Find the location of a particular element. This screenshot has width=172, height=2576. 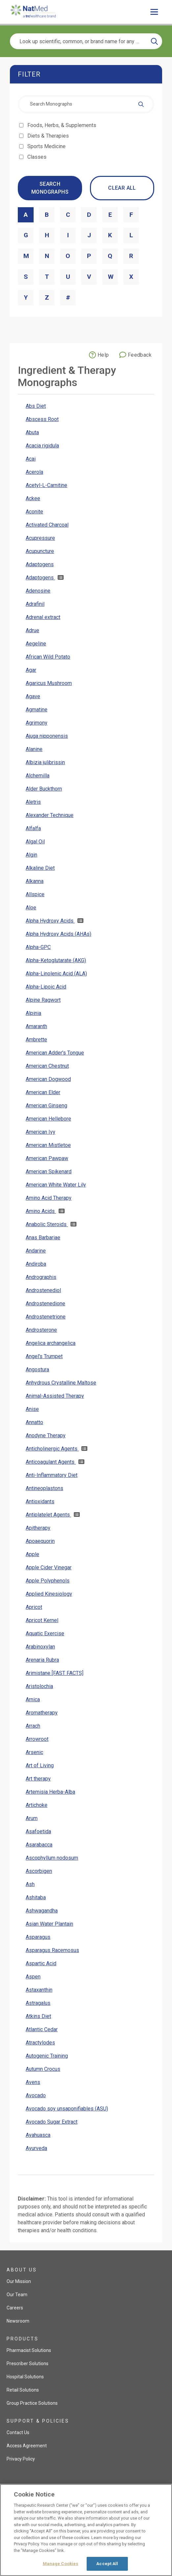

Acetyl-L-Carnitine is located at coordinates (46, 485).